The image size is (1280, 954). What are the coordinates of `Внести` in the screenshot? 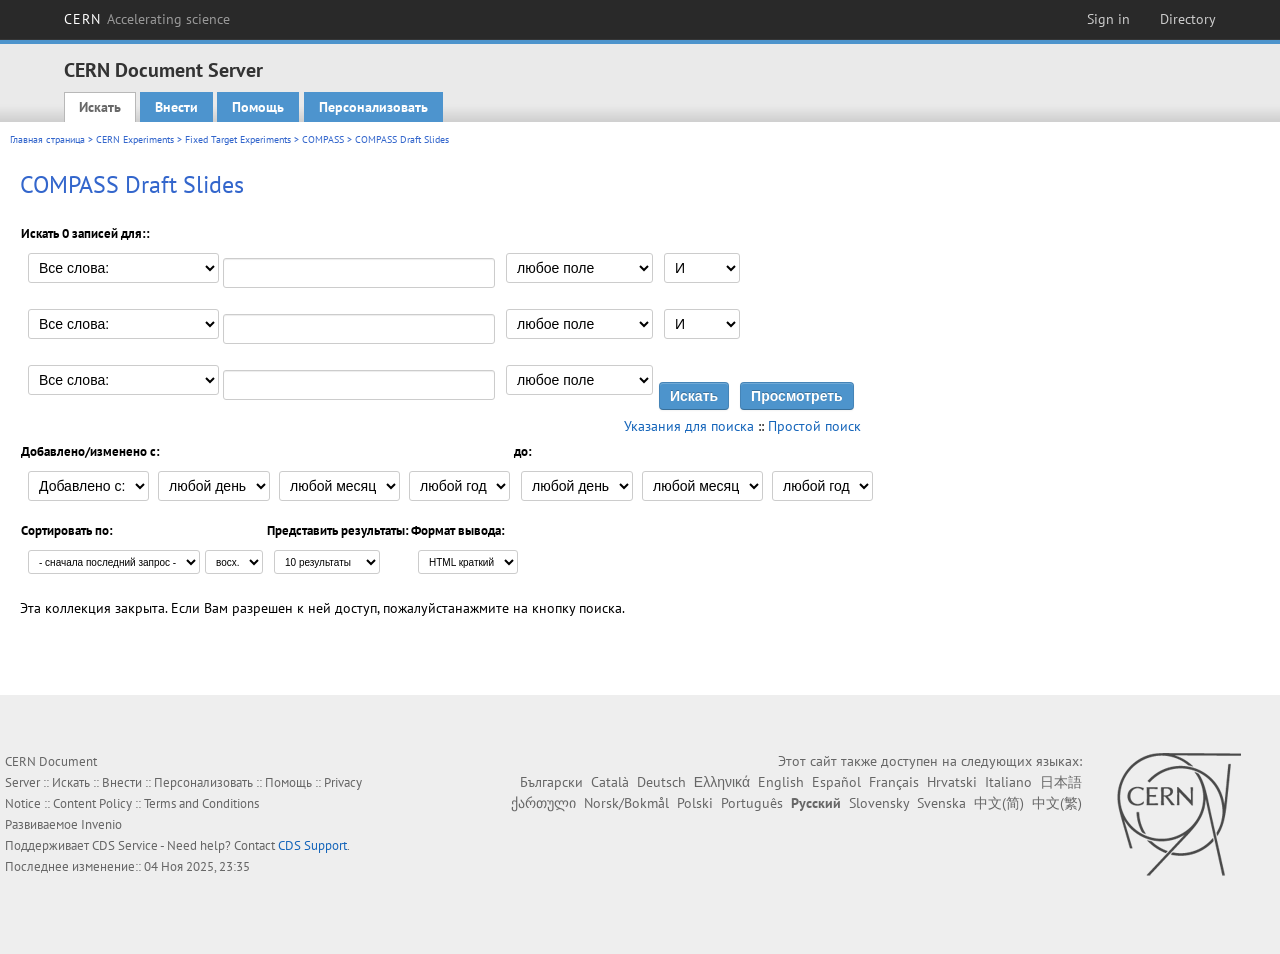 It's located at (176, 107).